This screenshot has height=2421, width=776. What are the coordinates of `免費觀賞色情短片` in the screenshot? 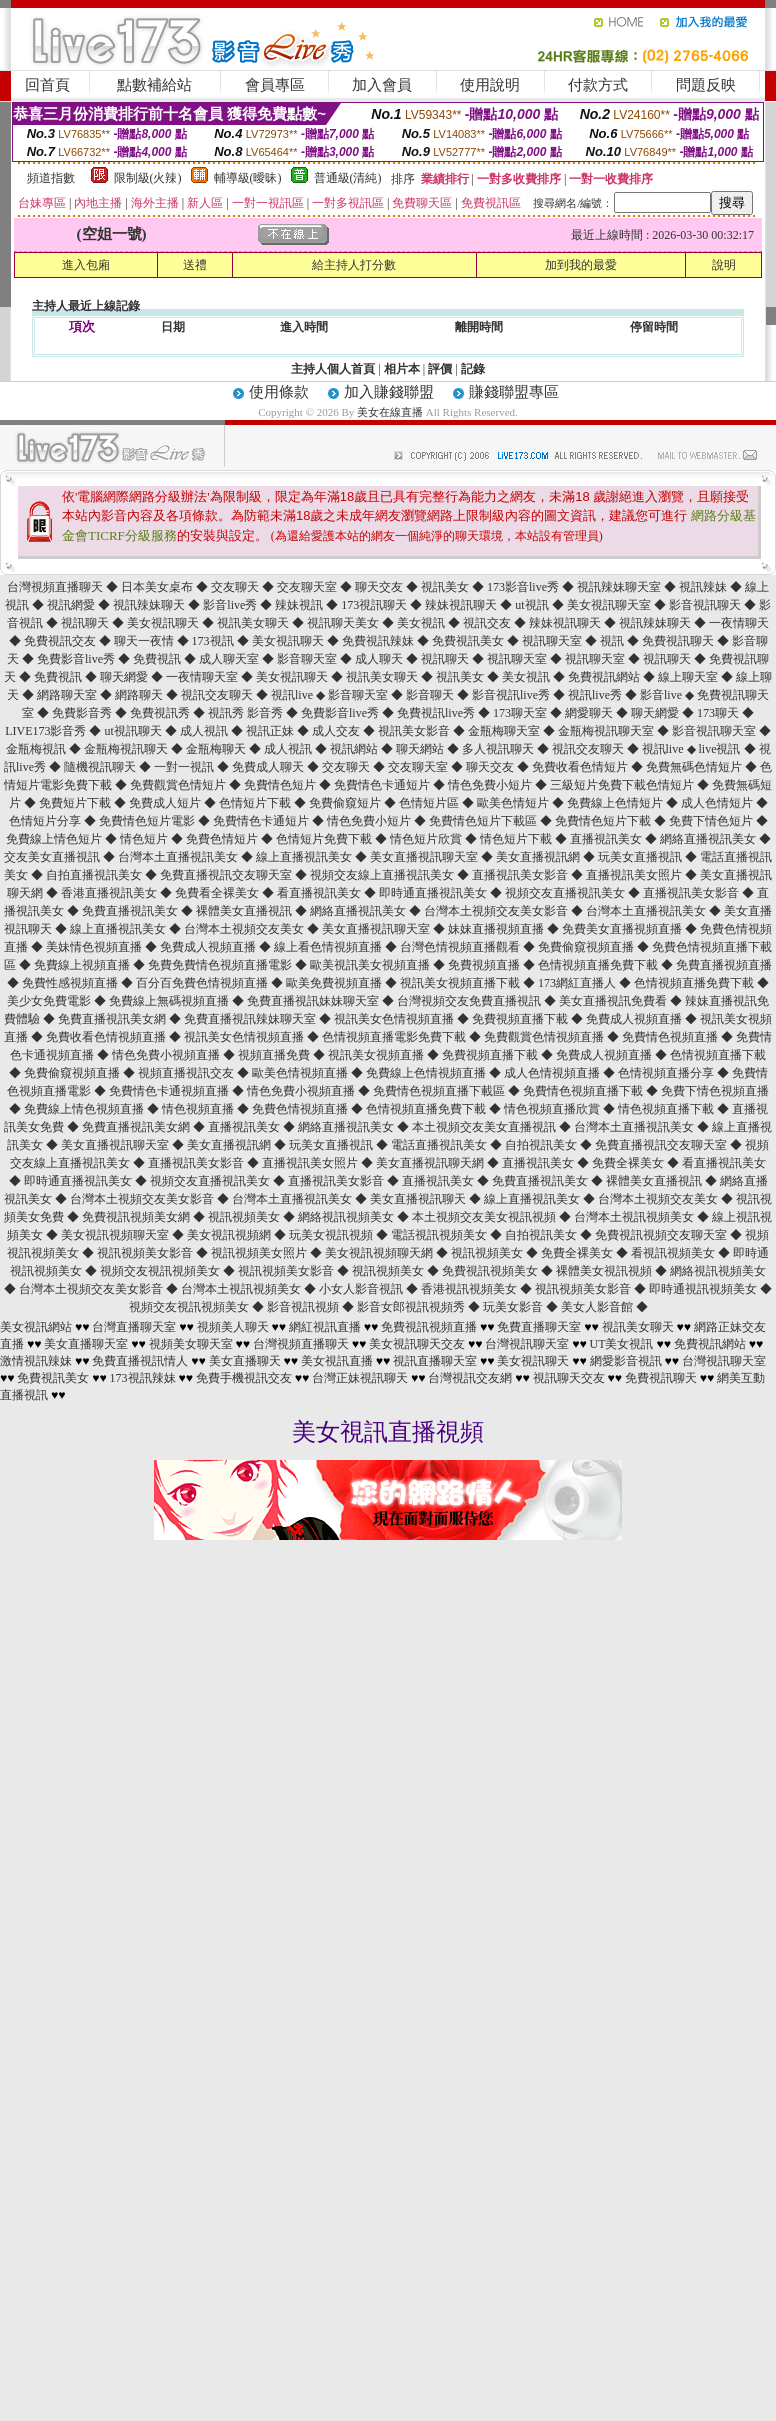 It's located at (179, 785).